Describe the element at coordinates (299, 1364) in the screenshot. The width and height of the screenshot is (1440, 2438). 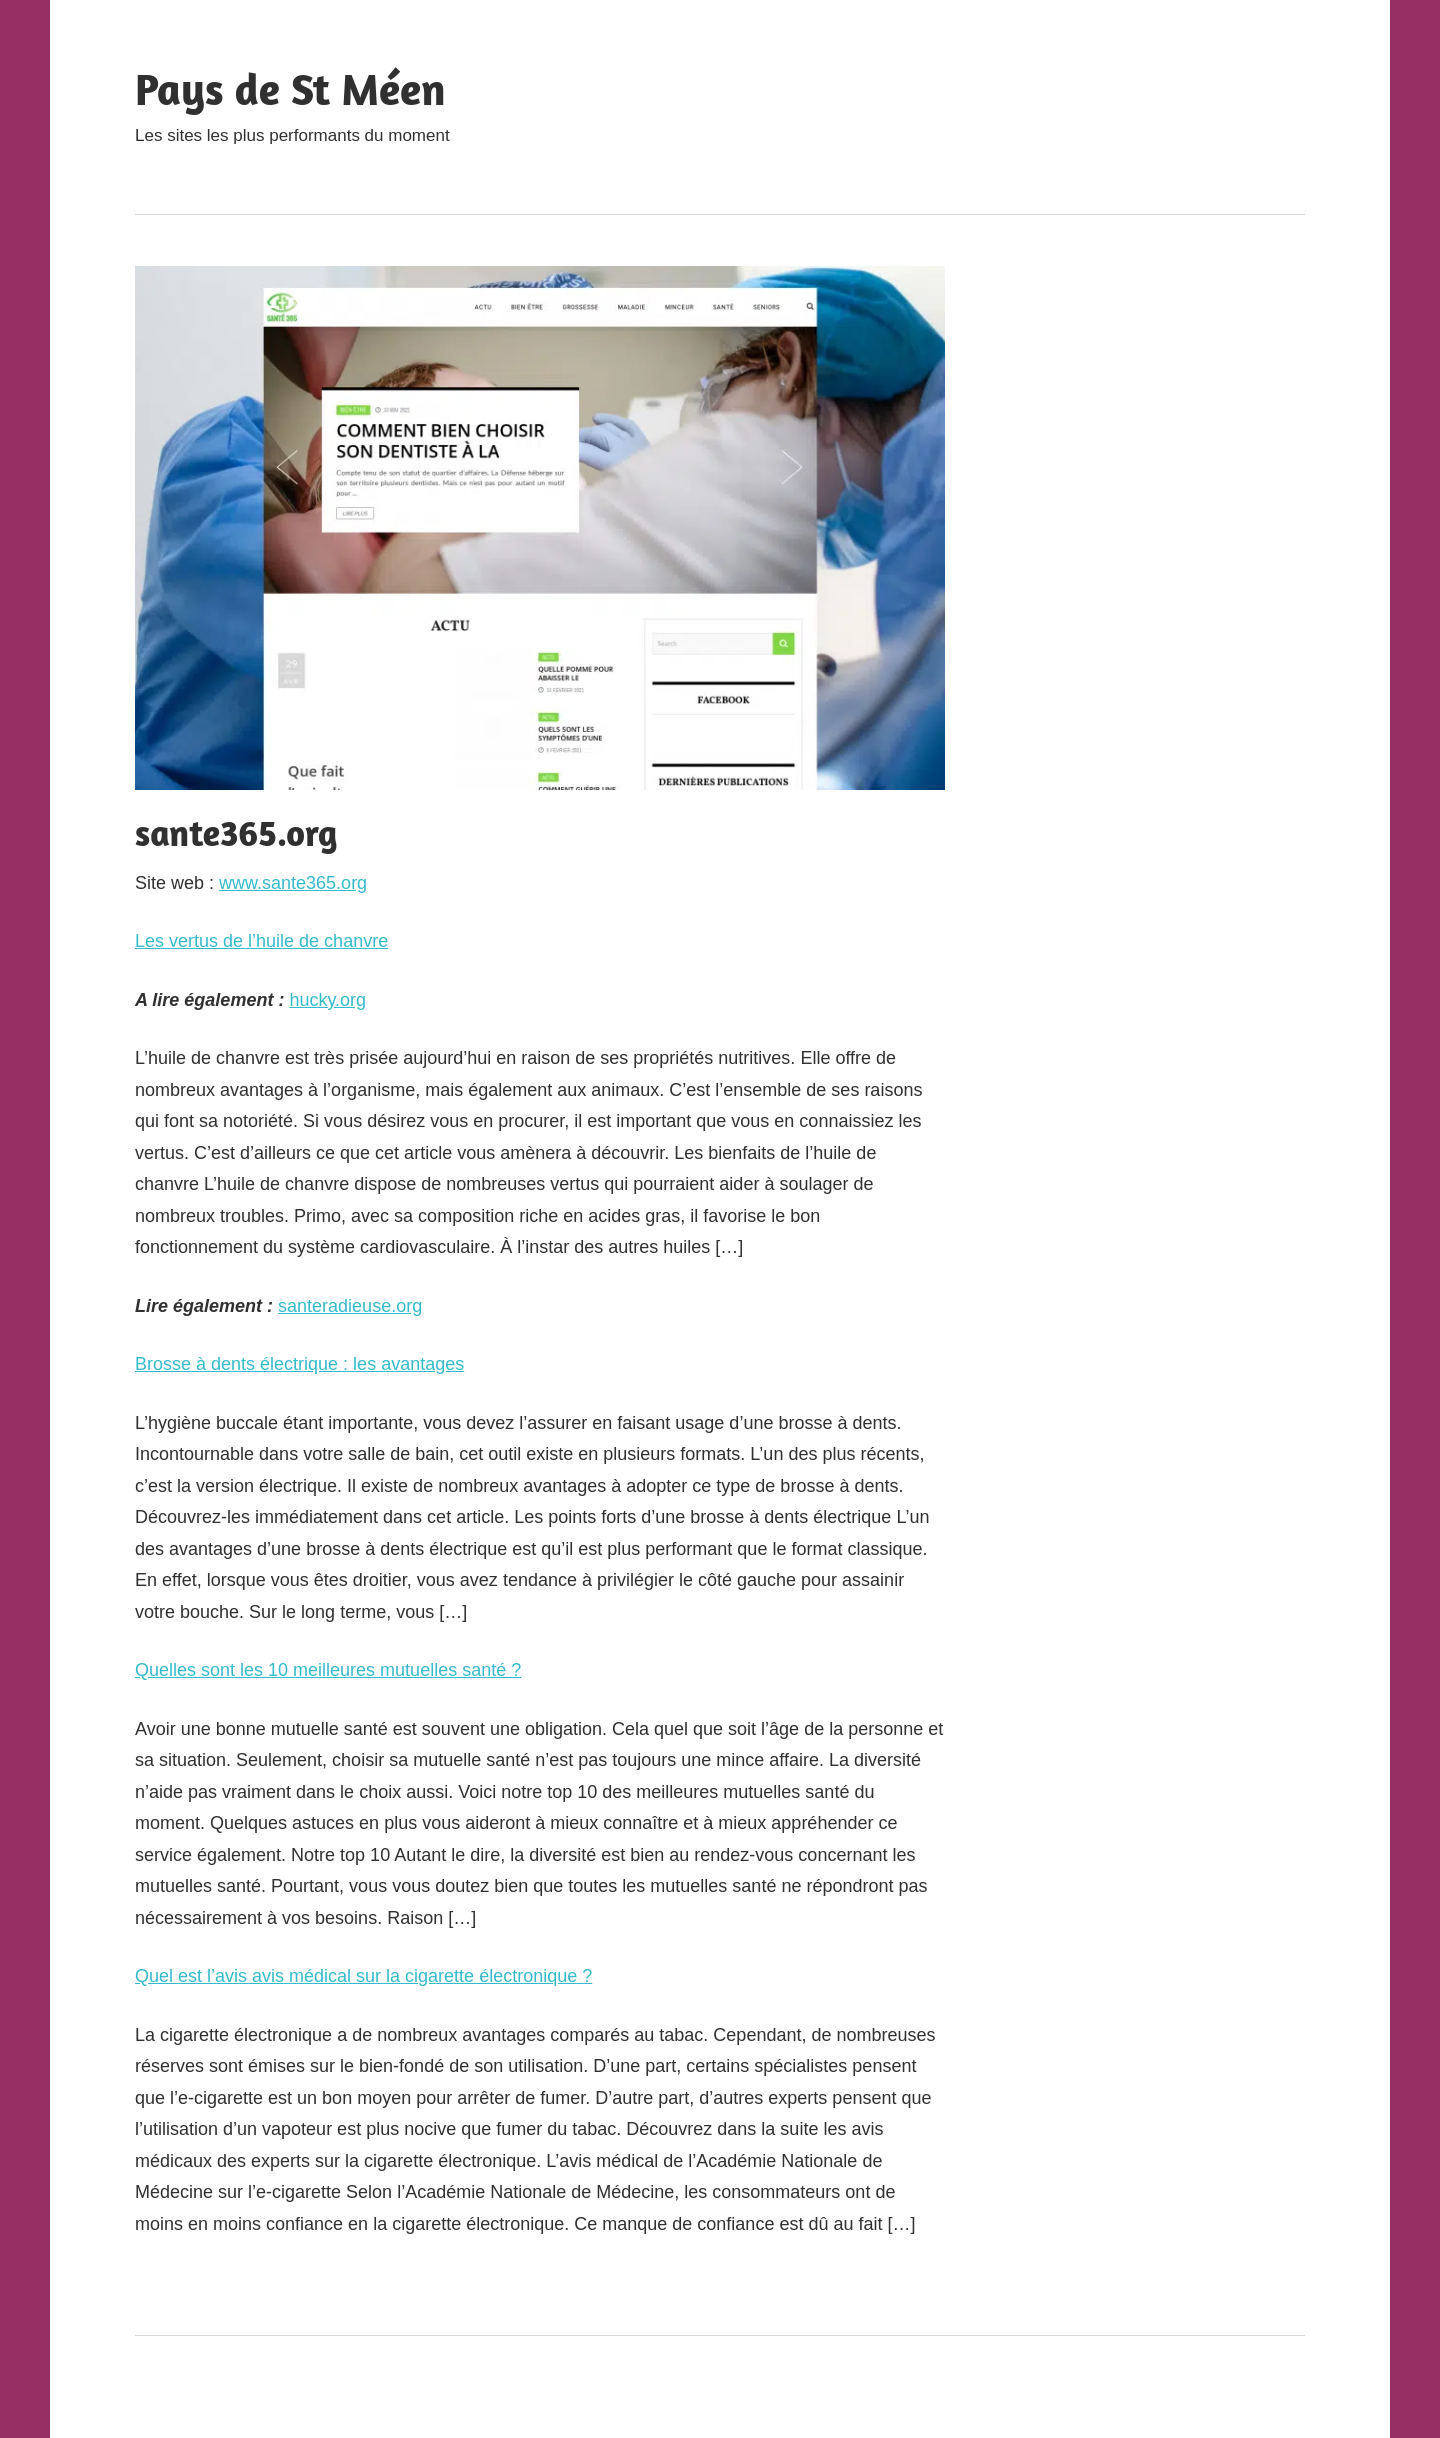
I see `Brosse à dents électrique : les avantages` at that location.